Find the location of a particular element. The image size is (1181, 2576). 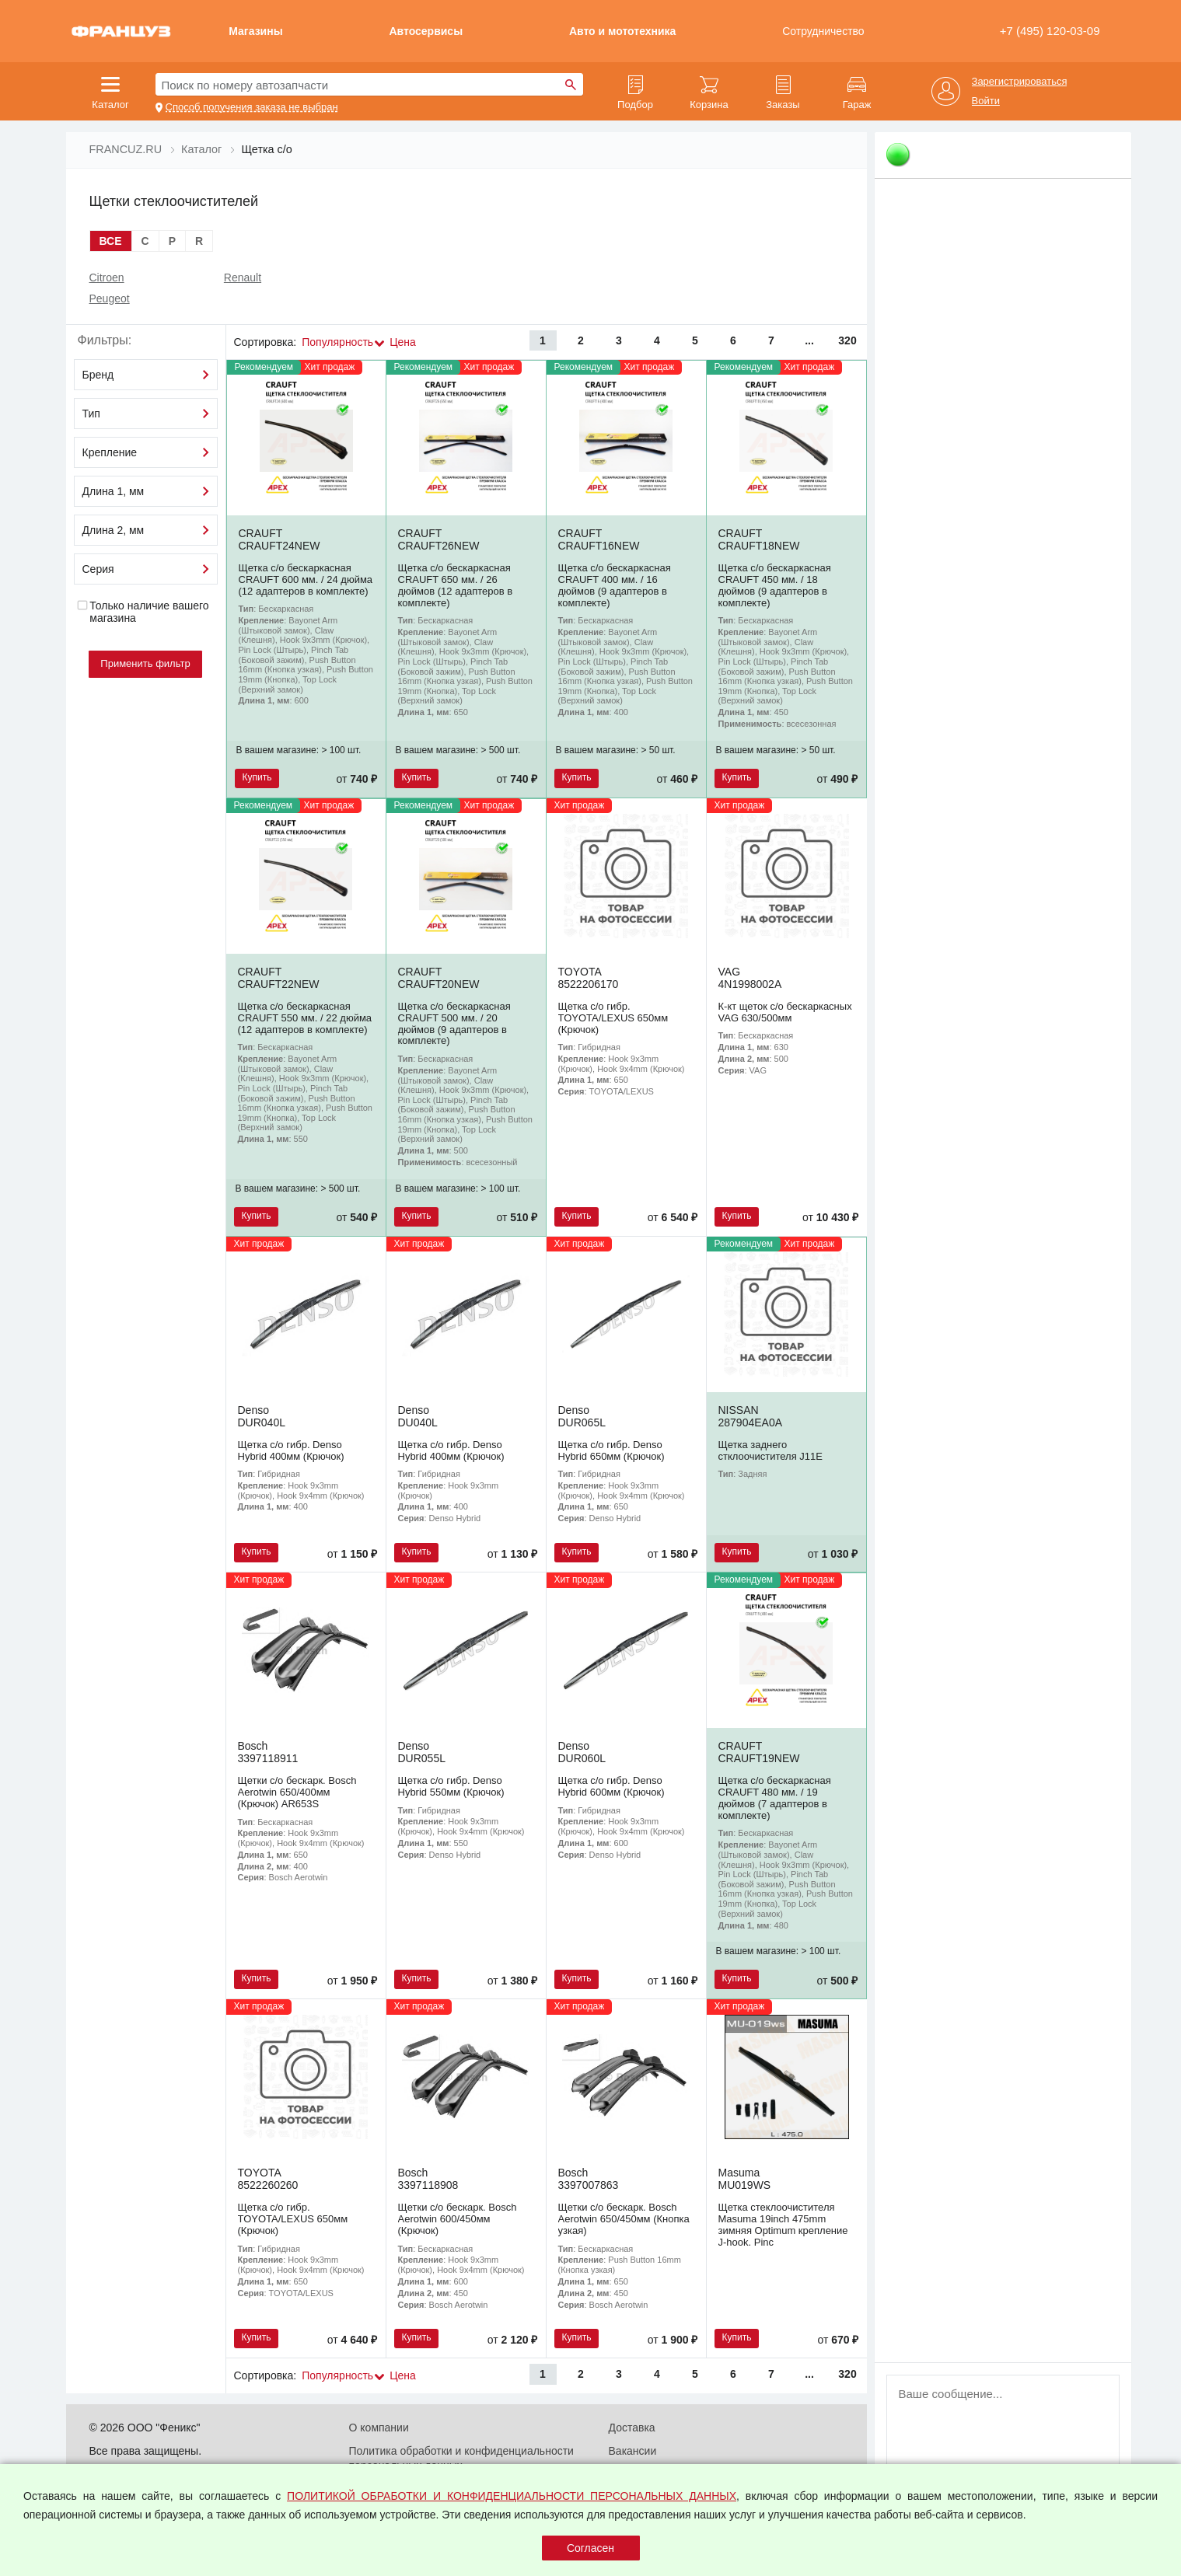

Авто и мототехника is located at coordinates (622, 31).